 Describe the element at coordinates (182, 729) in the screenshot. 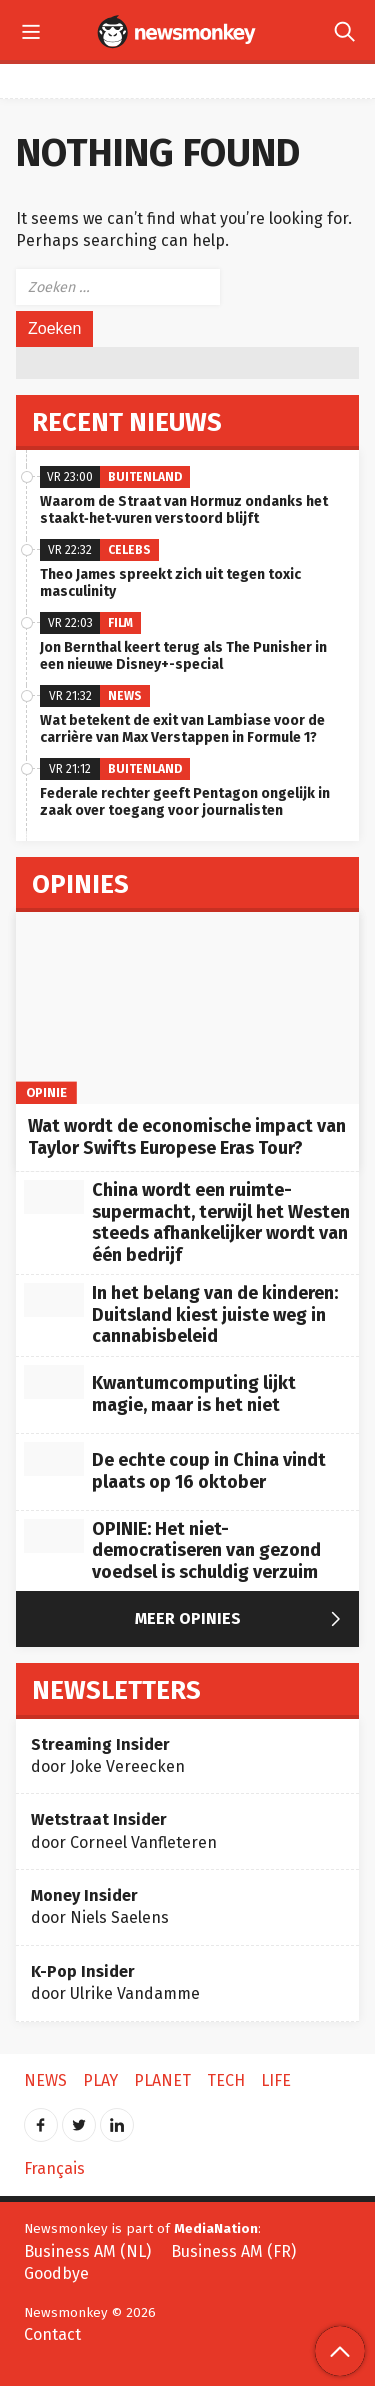

I see `Wat betekent de exit van Lambiase voor de carrière van Max Verstappen in Formule 1?` at that location.